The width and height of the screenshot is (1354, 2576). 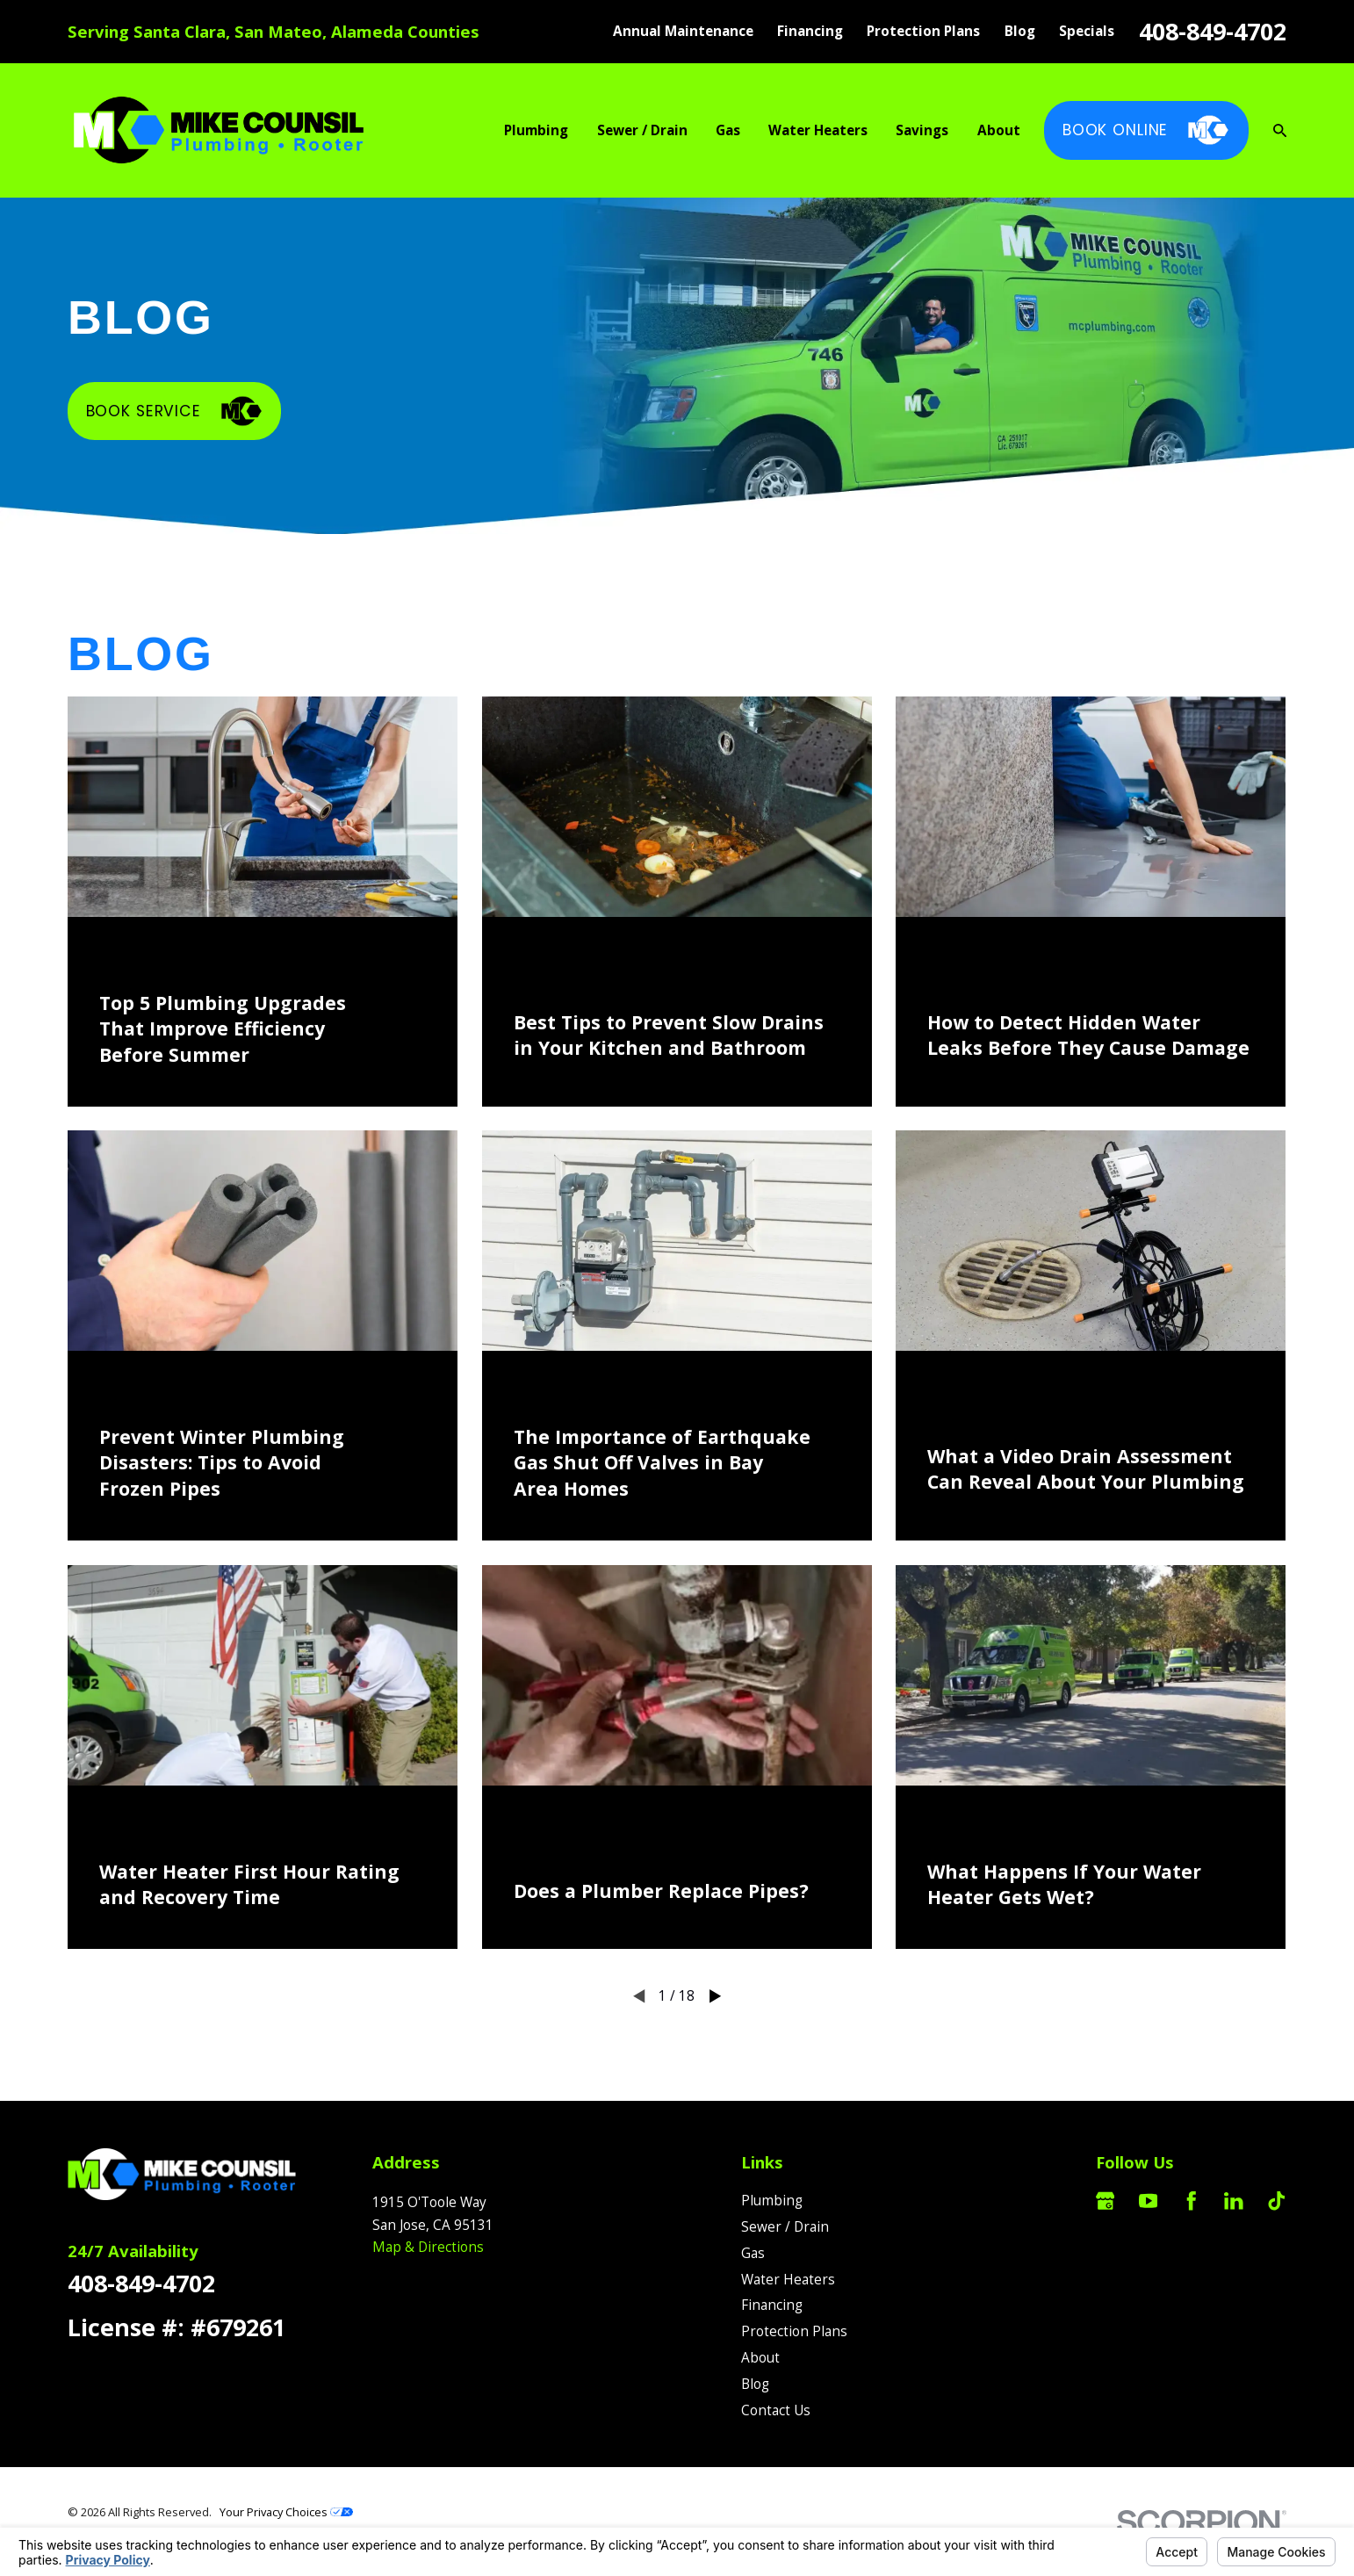 I want to click on Map & Directions, so click(x=428, y=2247).